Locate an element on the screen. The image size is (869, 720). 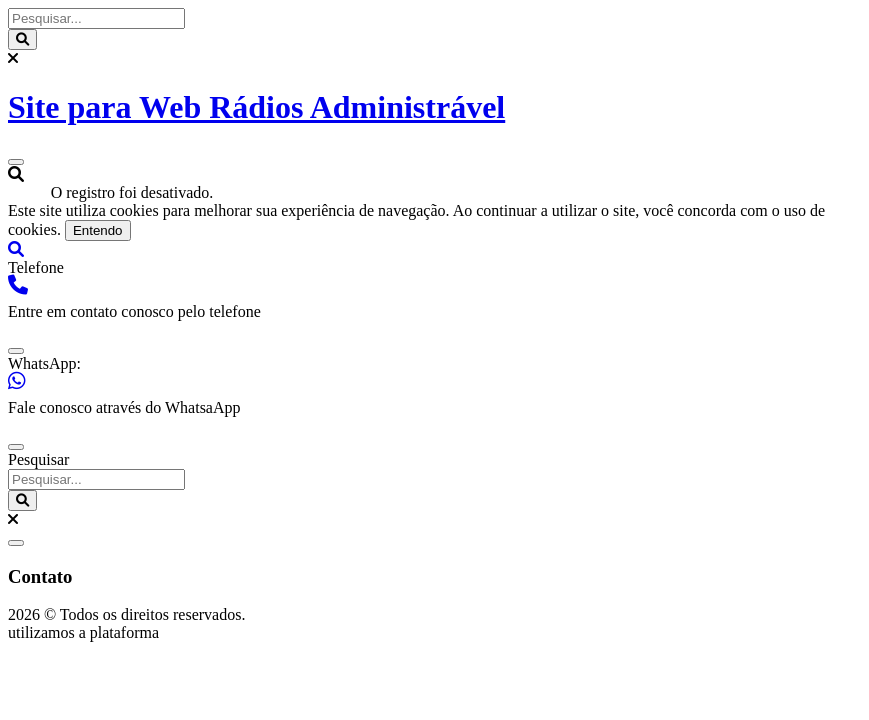
[close] is located at coordinates (16, 351).